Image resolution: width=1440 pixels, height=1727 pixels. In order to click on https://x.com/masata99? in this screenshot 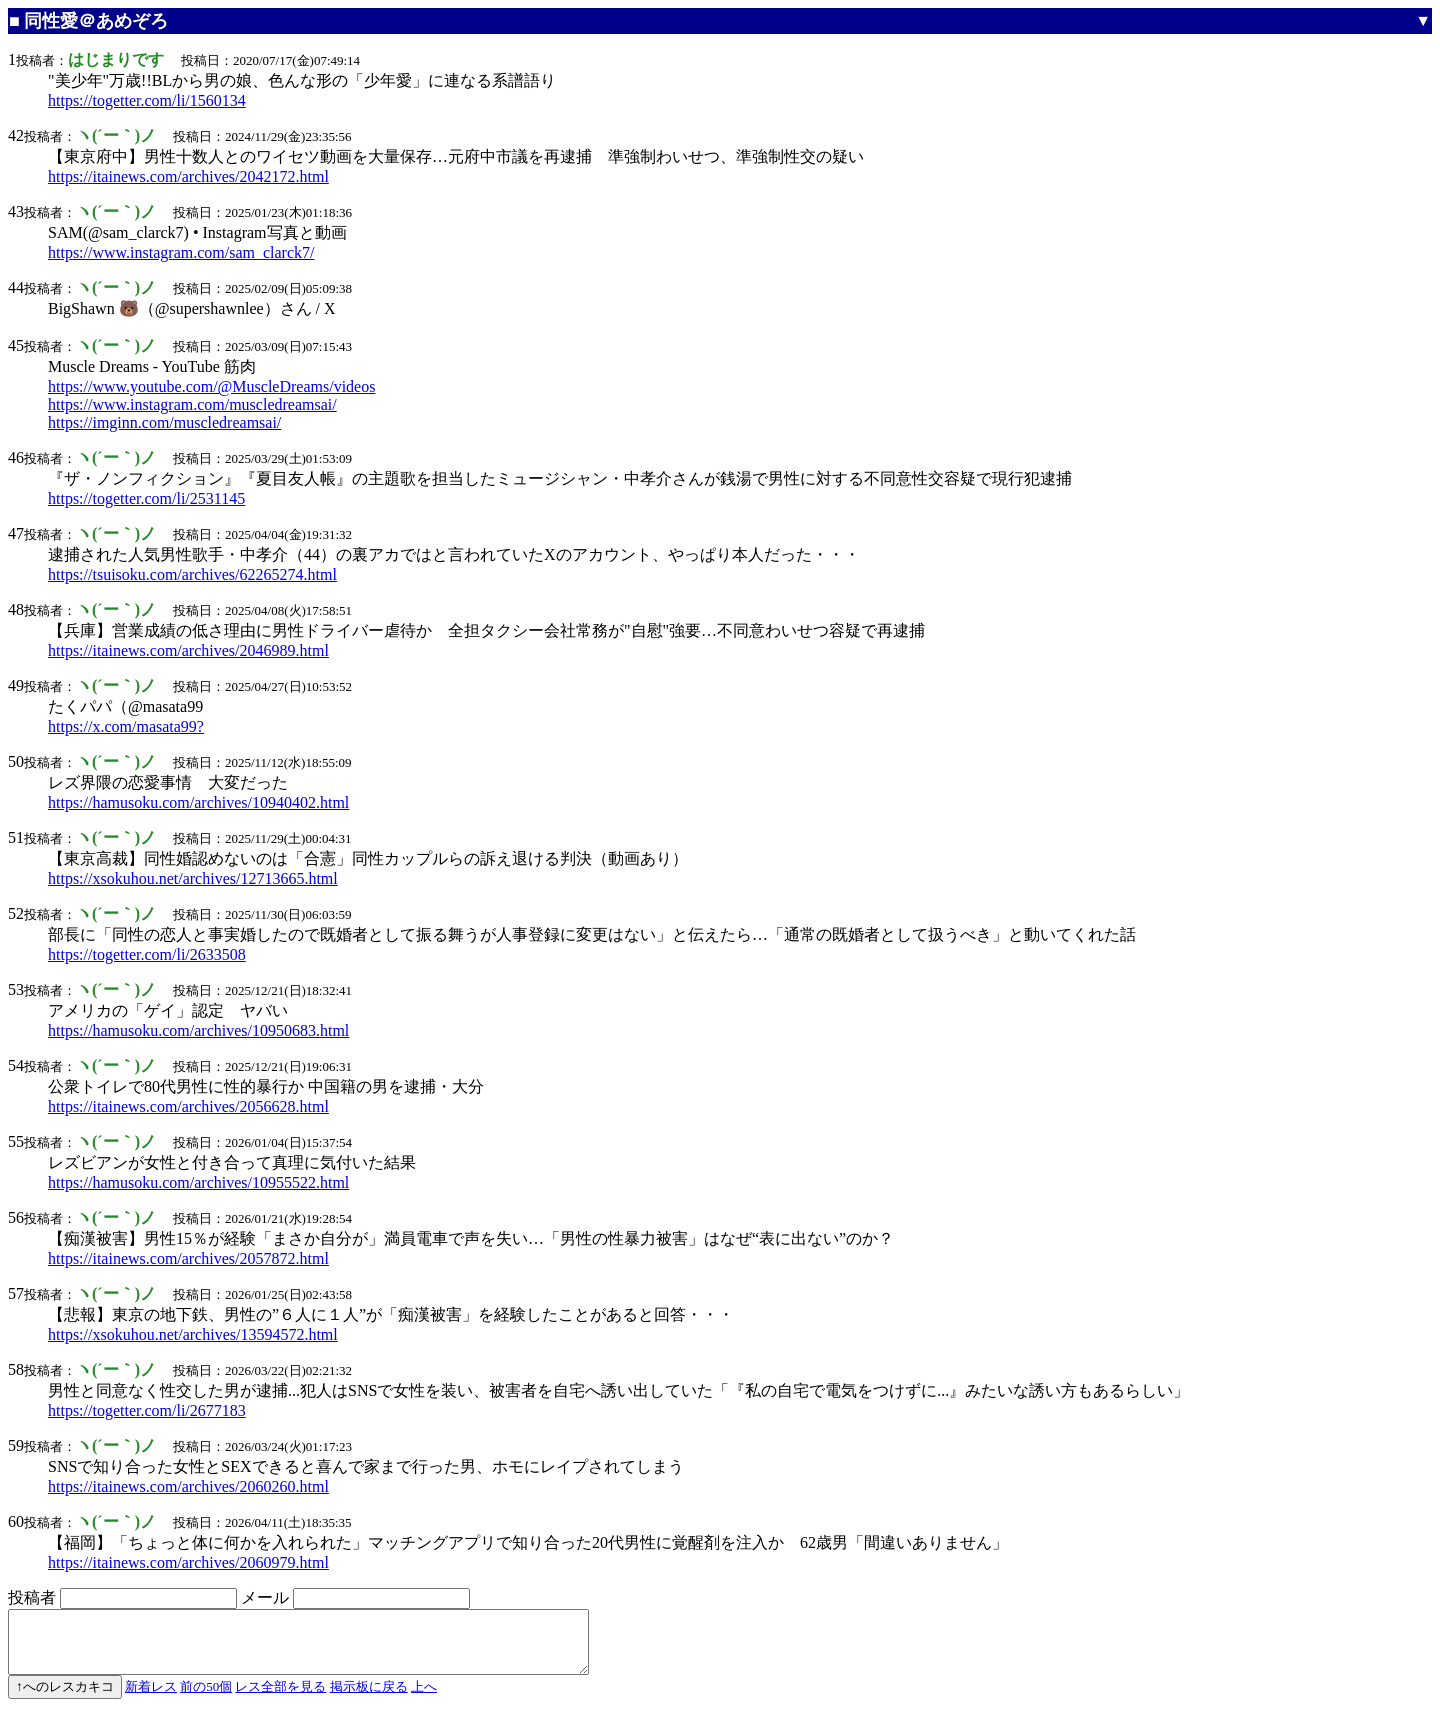, I will do `click(126, 726)`.